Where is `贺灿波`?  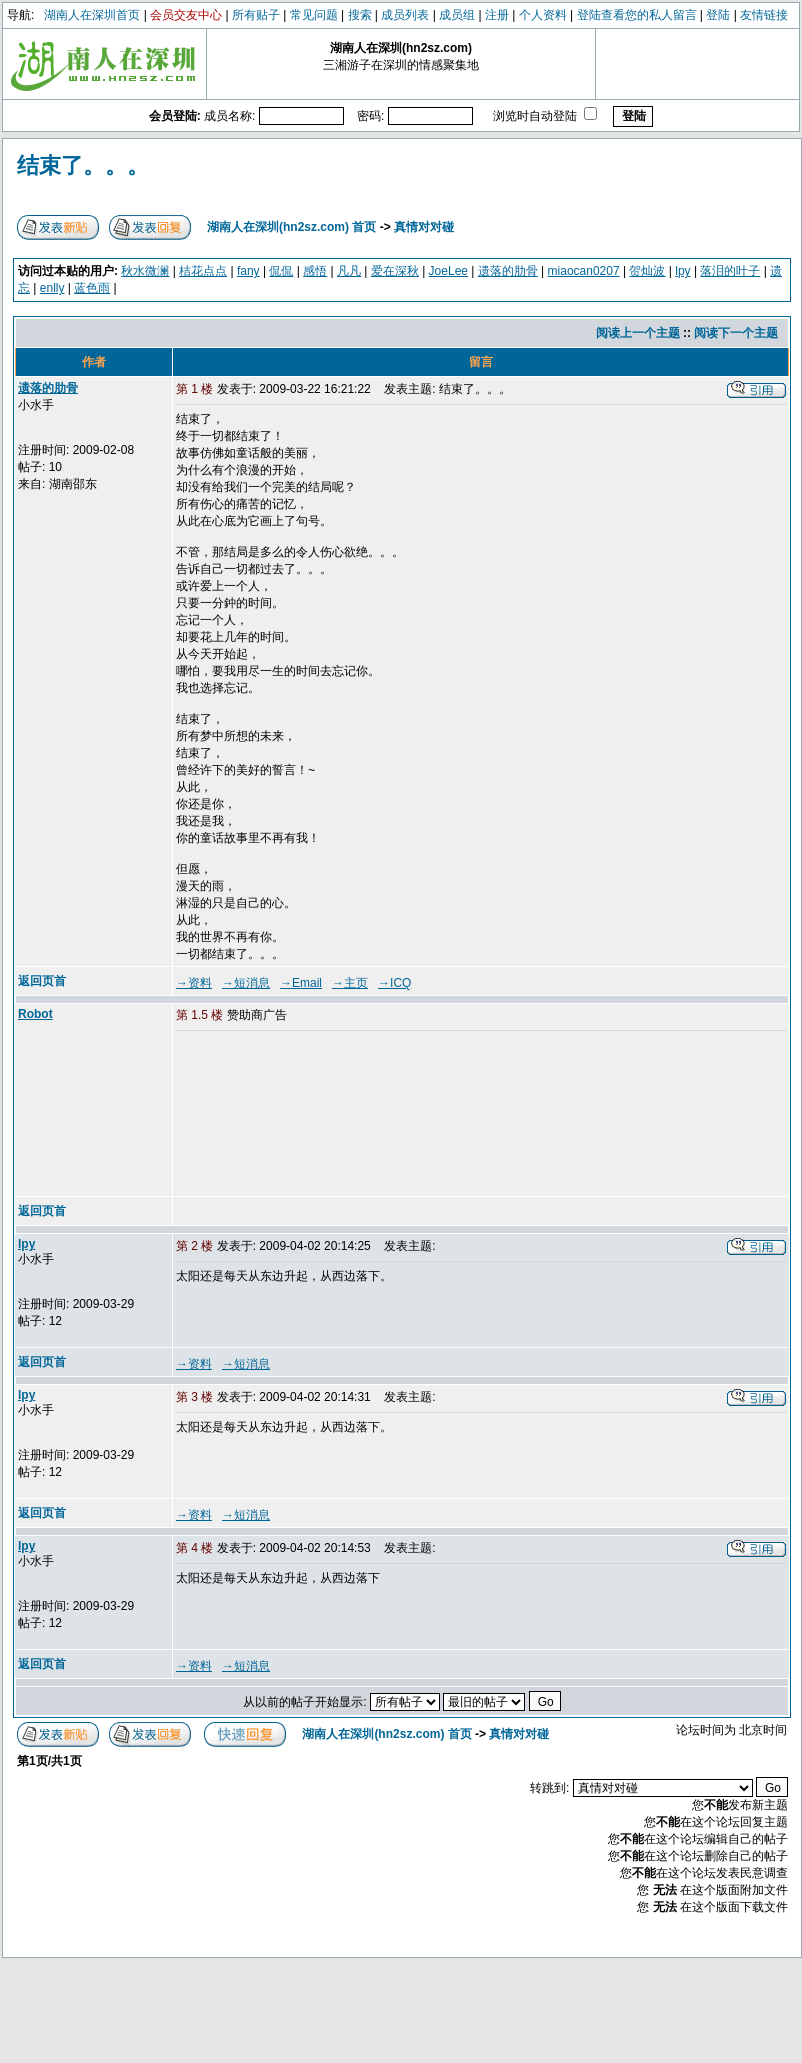
贺灿波 is located at coordinates (647, 271).